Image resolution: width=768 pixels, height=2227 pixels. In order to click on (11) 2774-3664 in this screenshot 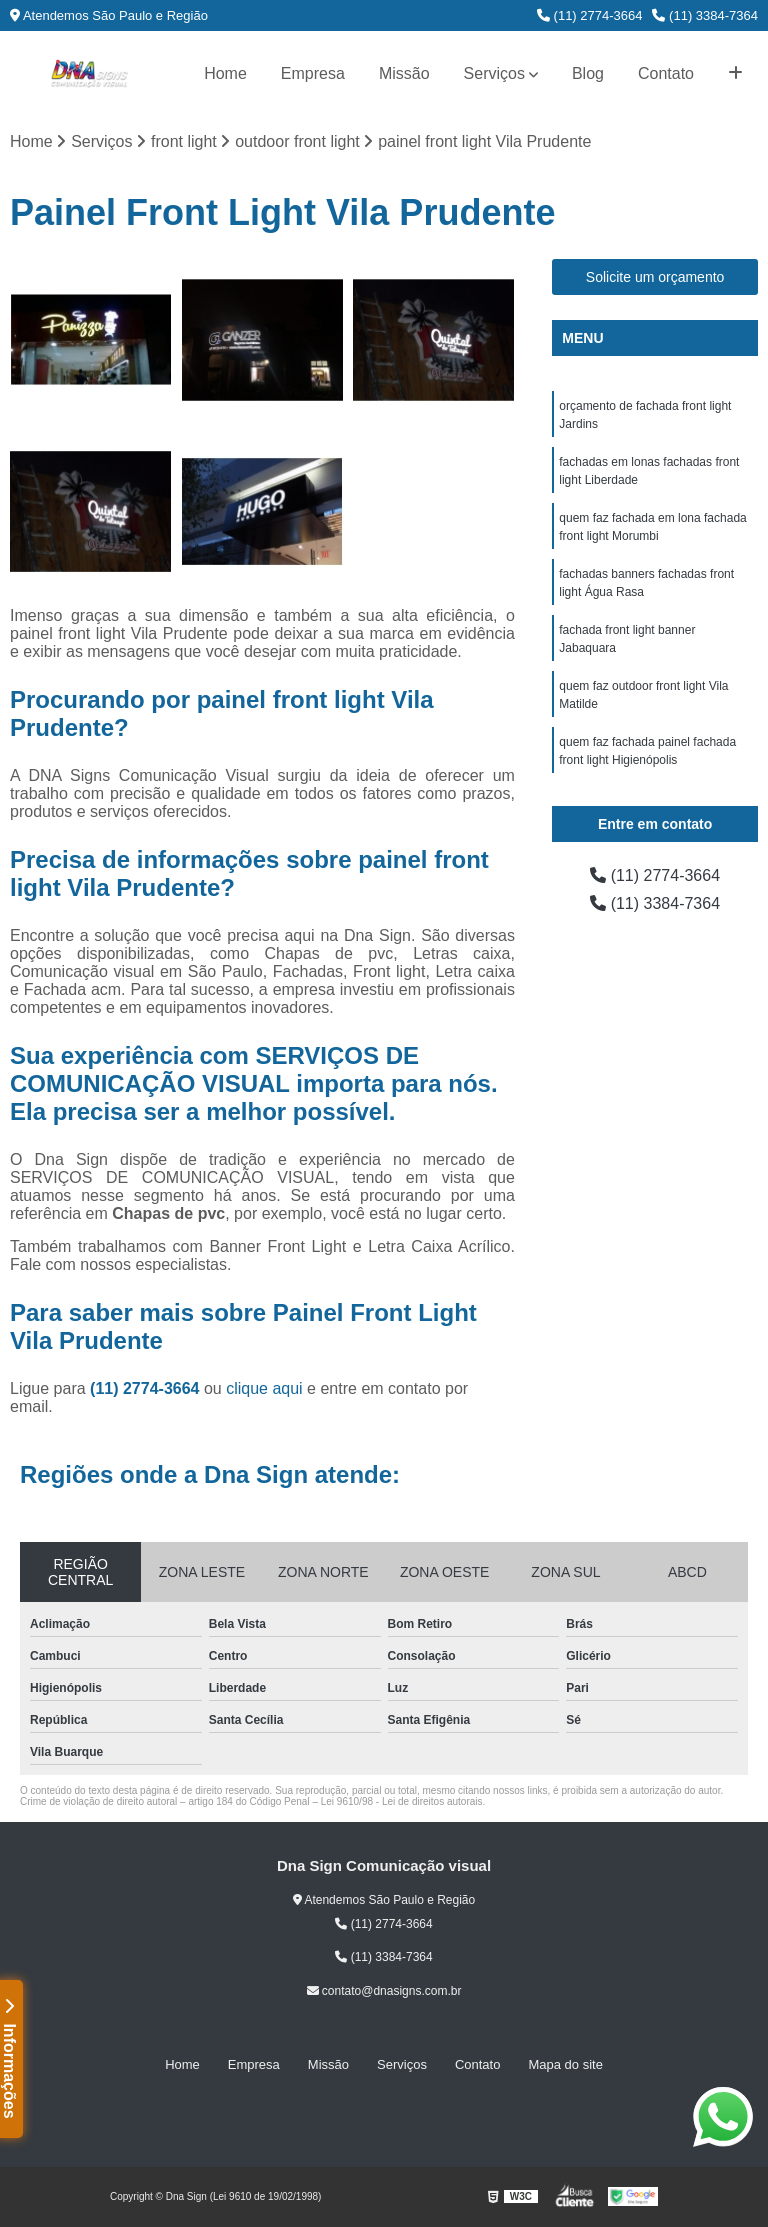, I will do `click(590, 15)`.